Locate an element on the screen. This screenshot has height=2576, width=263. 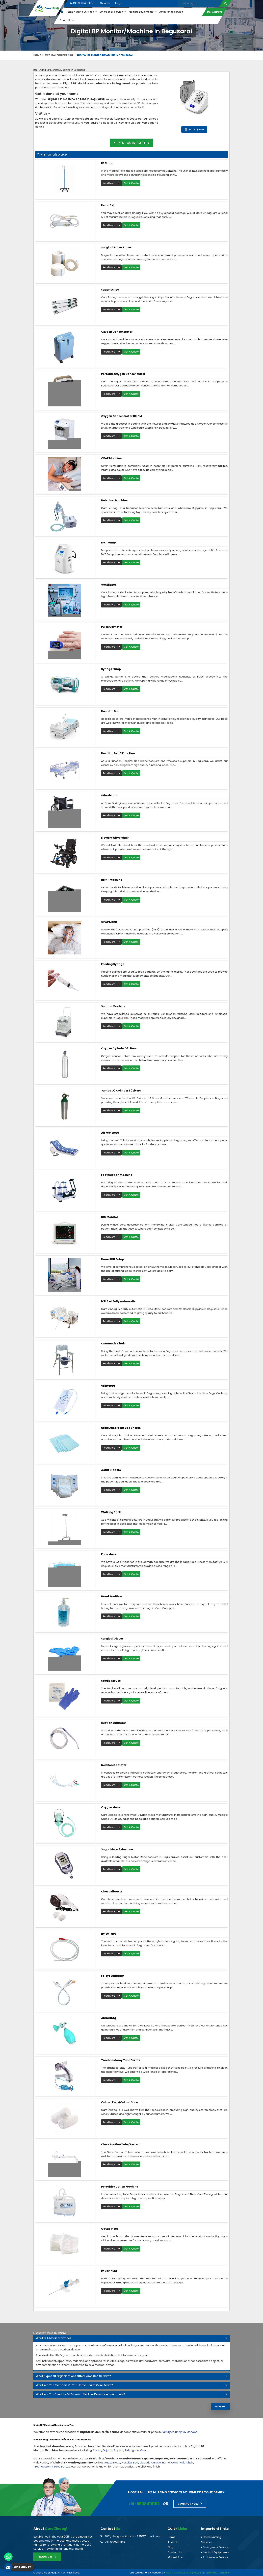
Emergency Service is located at coordinates (113, 11).